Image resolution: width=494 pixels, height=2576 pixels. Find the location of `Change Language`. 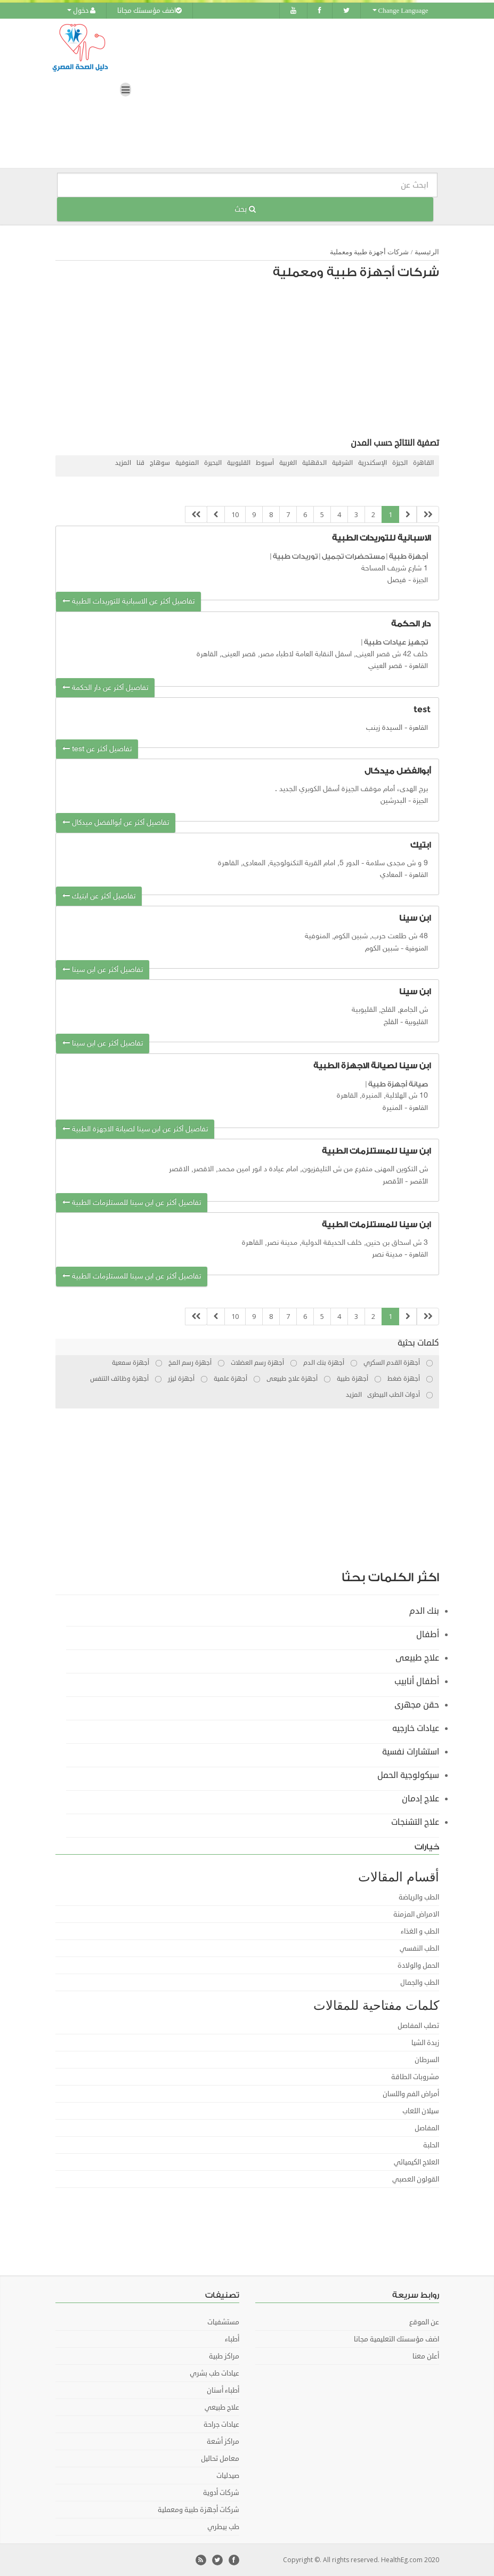

Change Language is located at coordinates (400, 10).